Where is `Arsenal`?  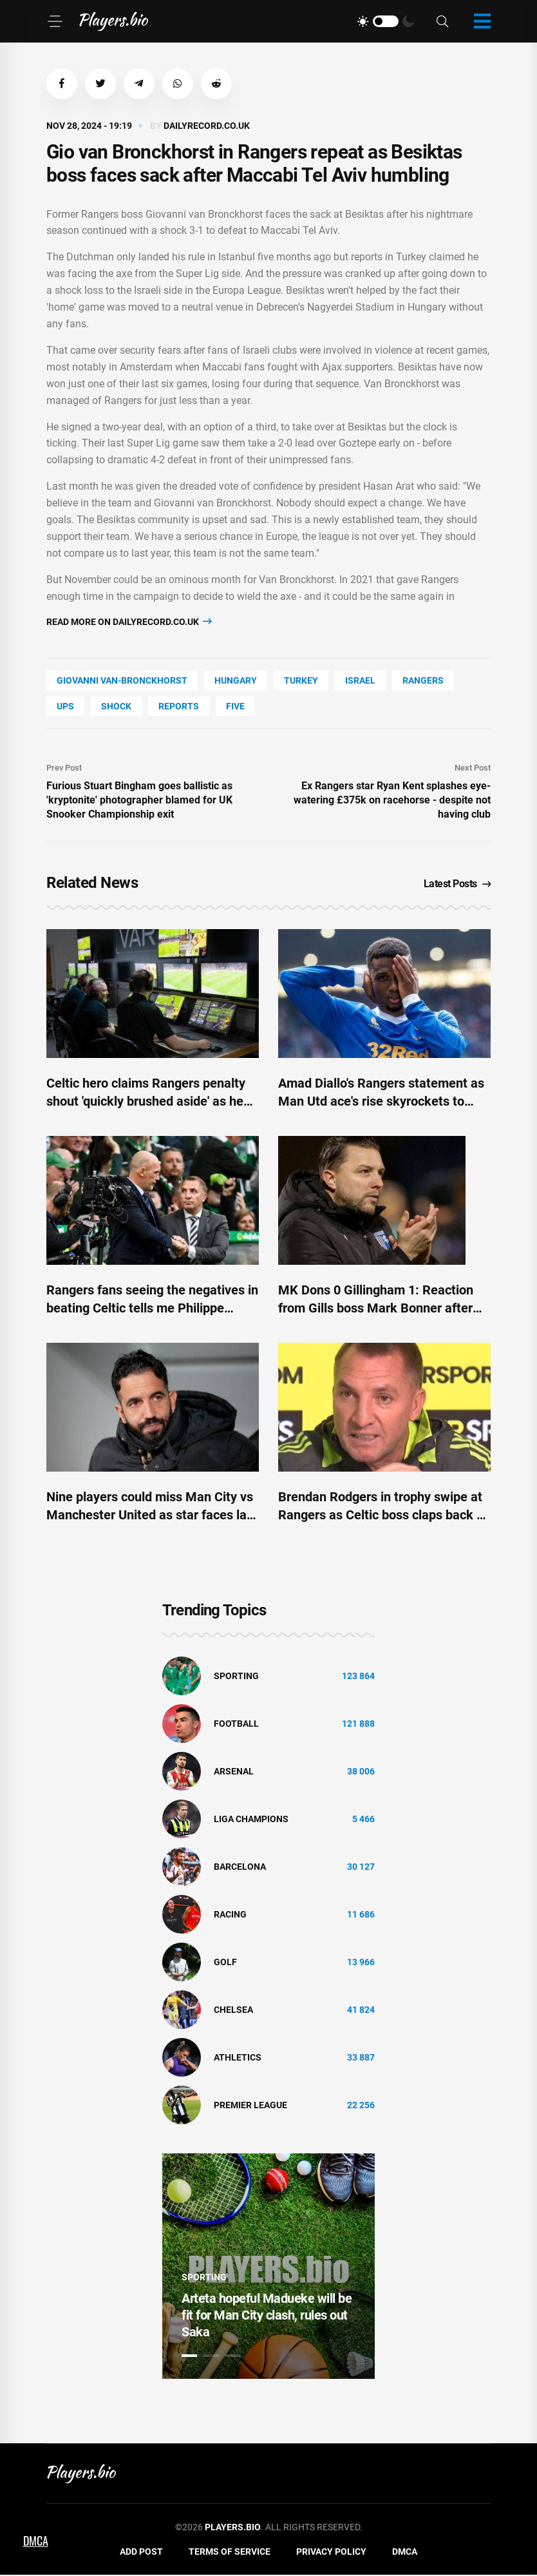 Arsenal is located at coordinates (234, 1772).